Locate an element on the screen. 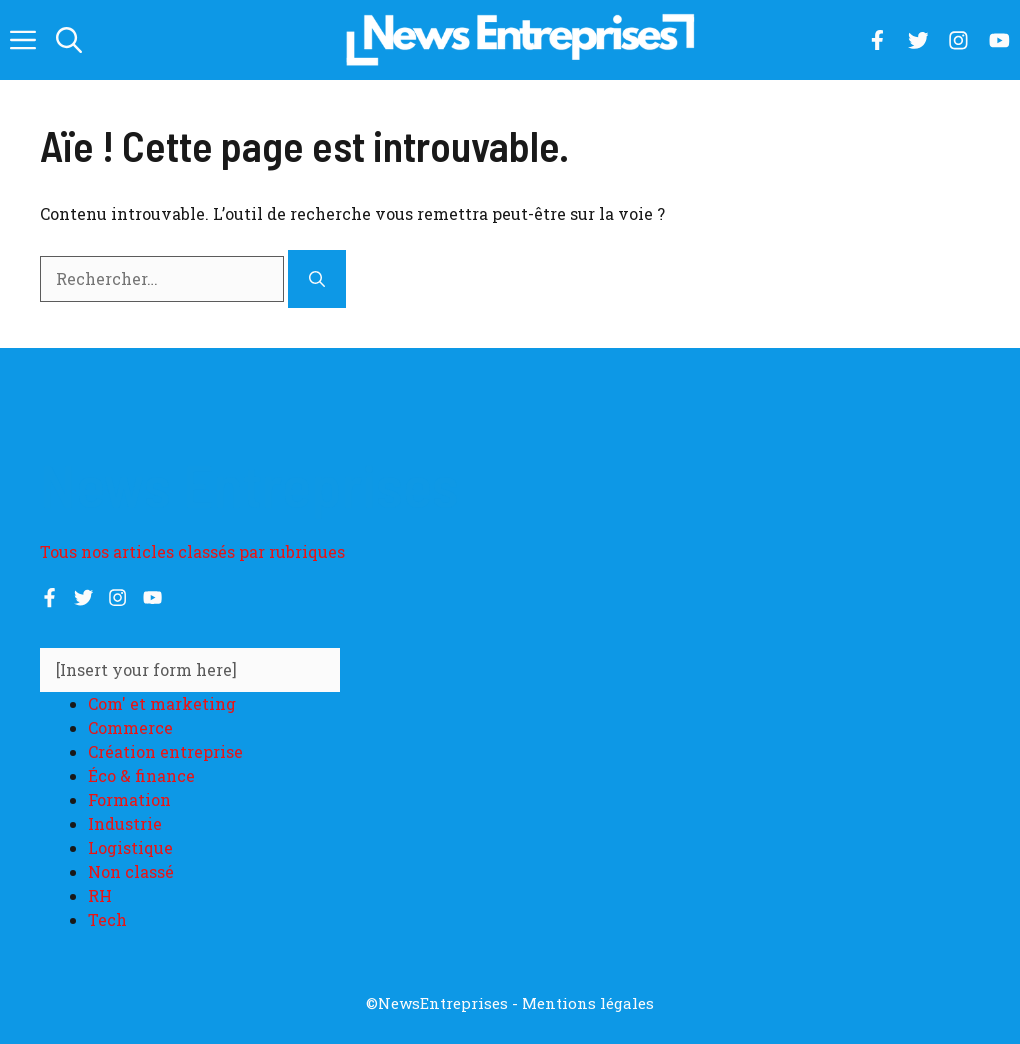 The width and height of the screenshot is (1020, 1044). Mentions légales is located at coordinates (588, 1003).